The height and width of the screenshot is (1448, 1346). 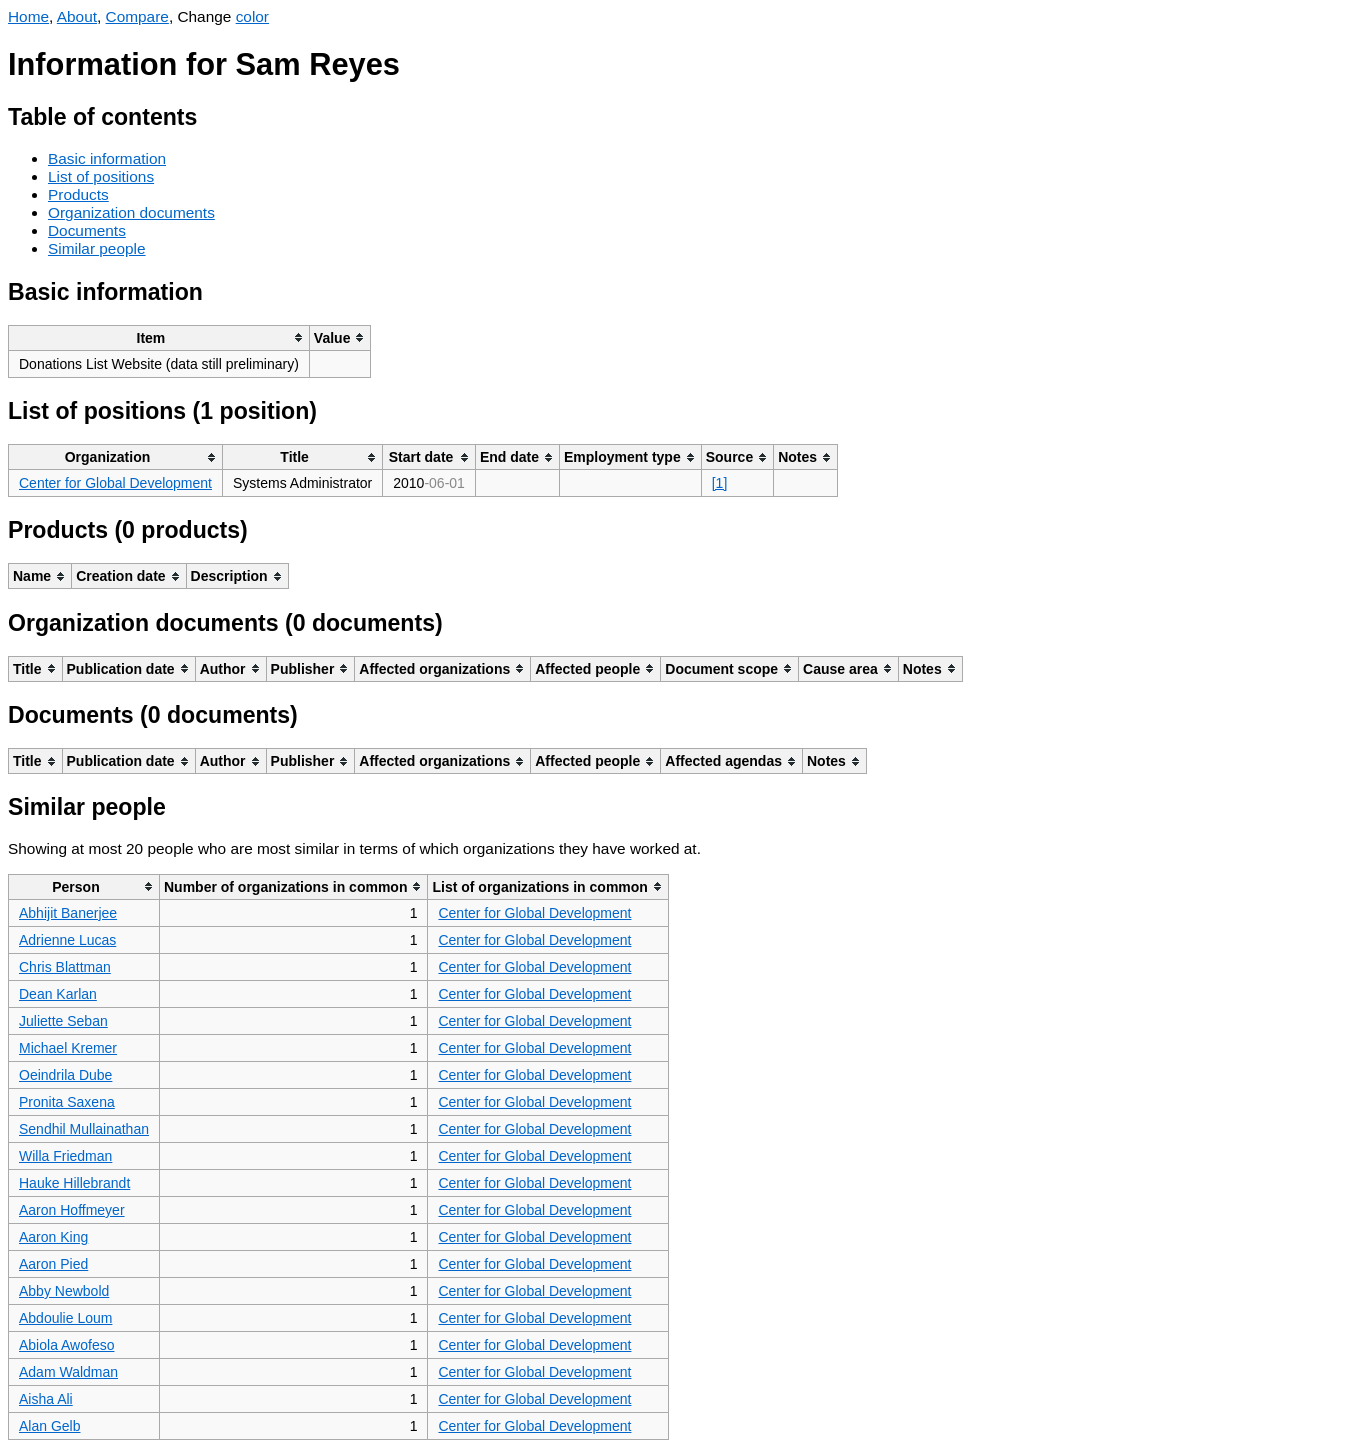 What do you see at coordinates (67, 940) in the screenshot?
I see `Adrienne Lucas` at bounding box center [67, 940].